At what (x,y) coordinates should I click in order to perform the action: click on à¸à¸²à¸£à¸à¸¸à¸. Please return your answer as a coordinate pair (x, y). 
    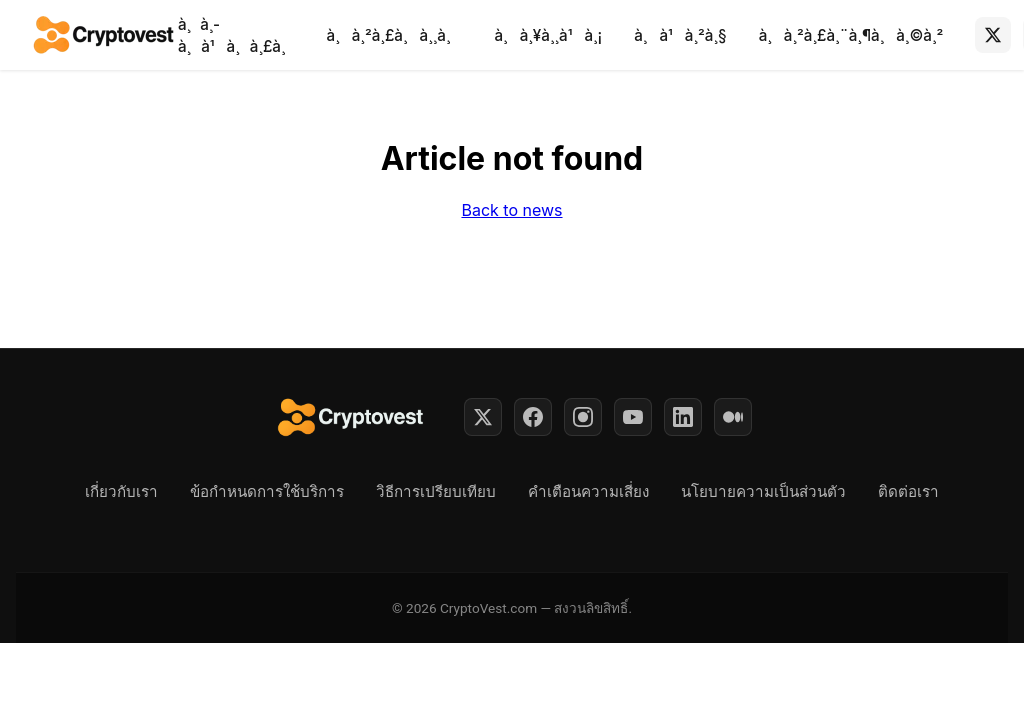
    Looking at the image, I should click on (395, 35).